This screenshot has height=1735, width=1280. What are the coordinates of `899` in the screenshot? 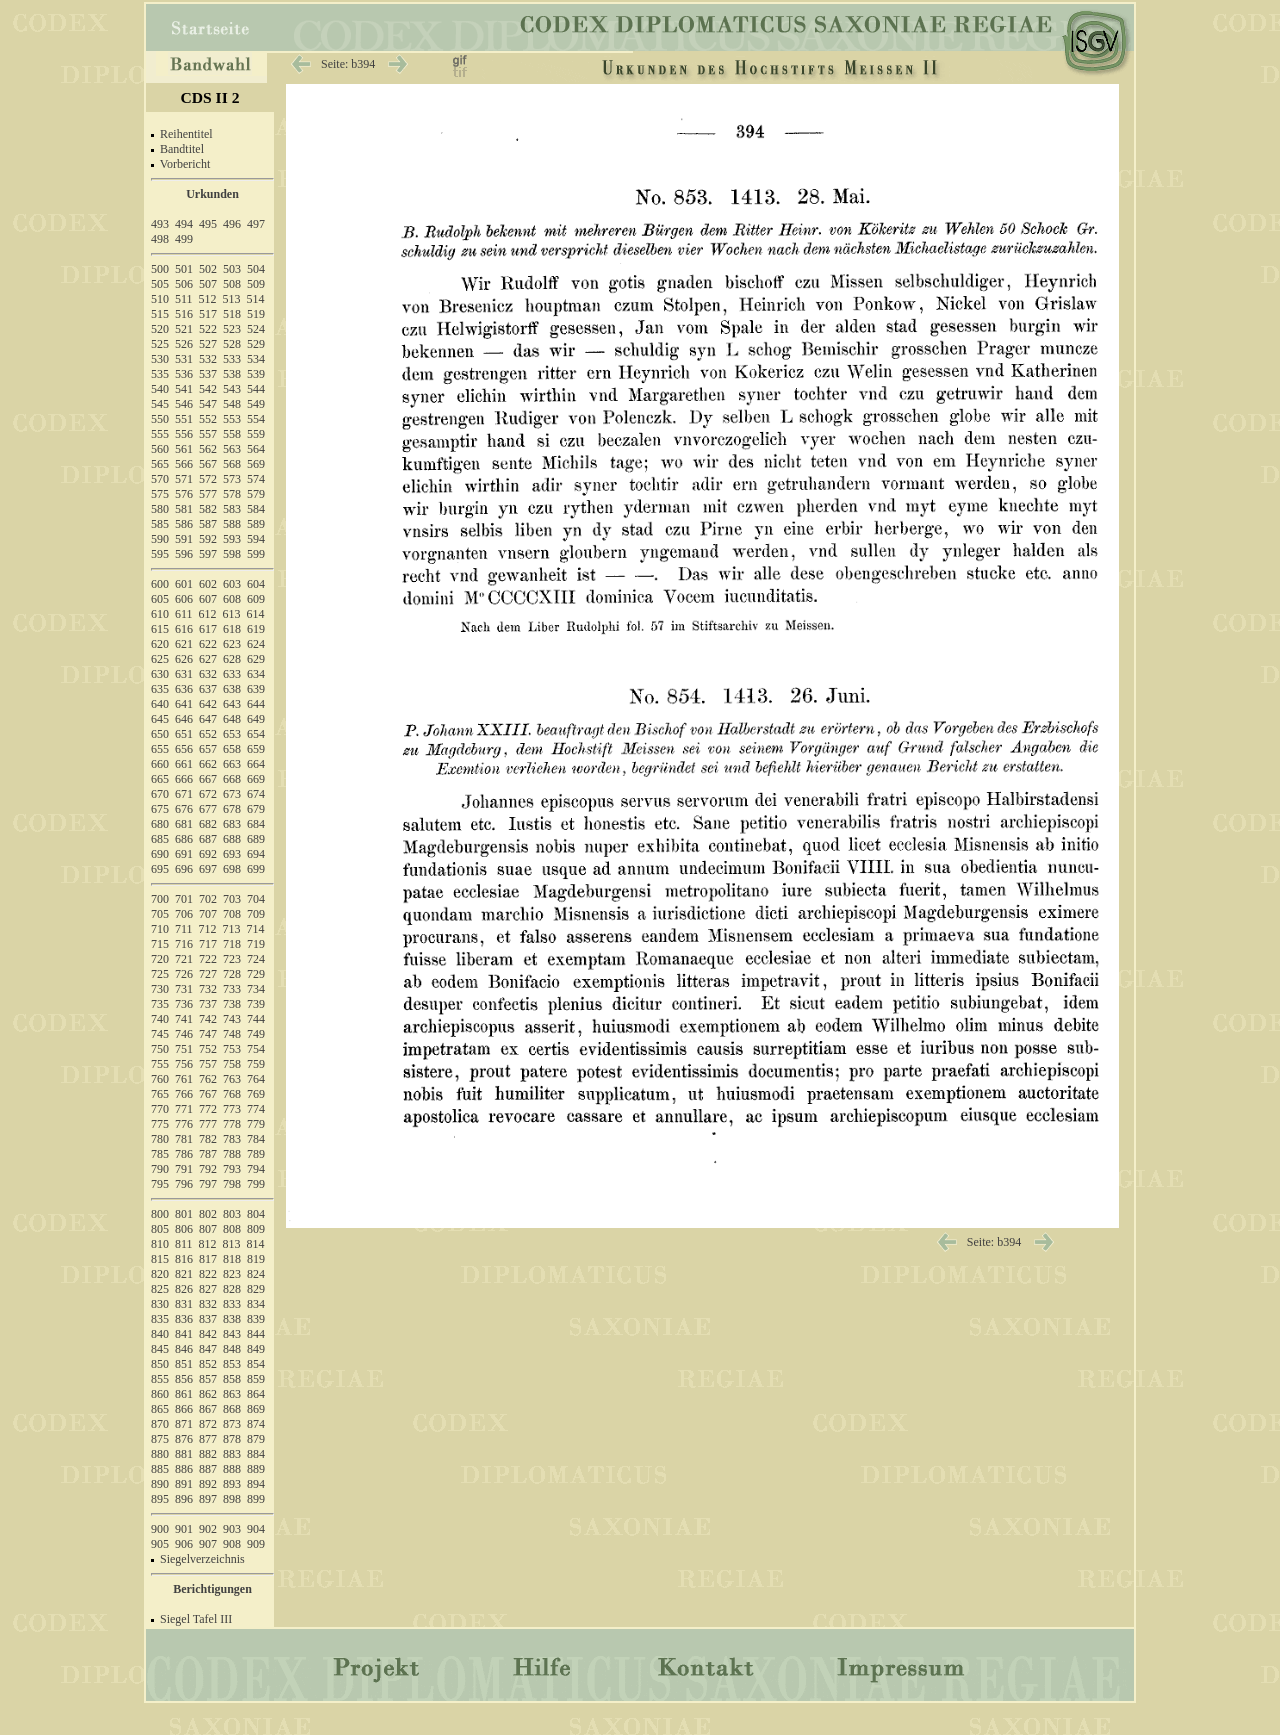 It's located at (256, 1499).